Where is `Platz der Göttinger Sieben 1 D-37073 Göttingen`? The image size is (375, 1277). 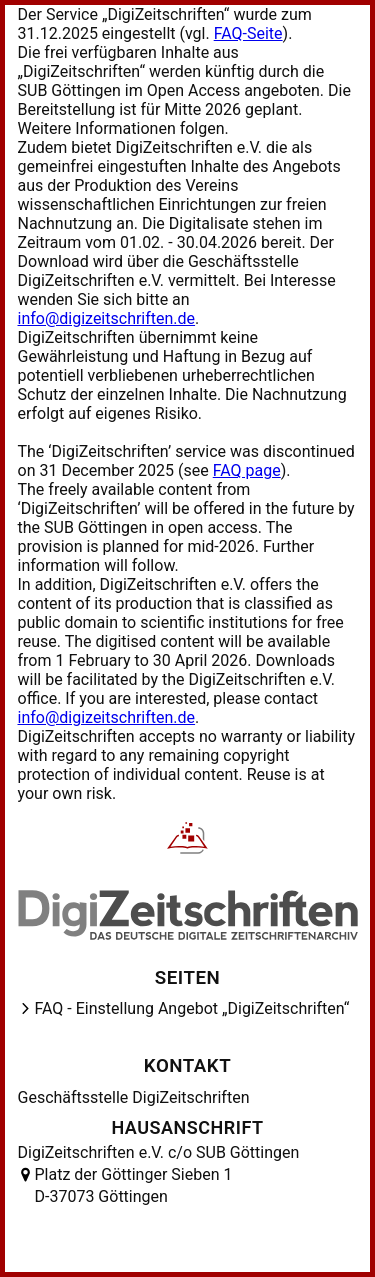
Platz der Göttinger Sieben 1 D-37073 Göttingen is located at coordinates (134, 1185).